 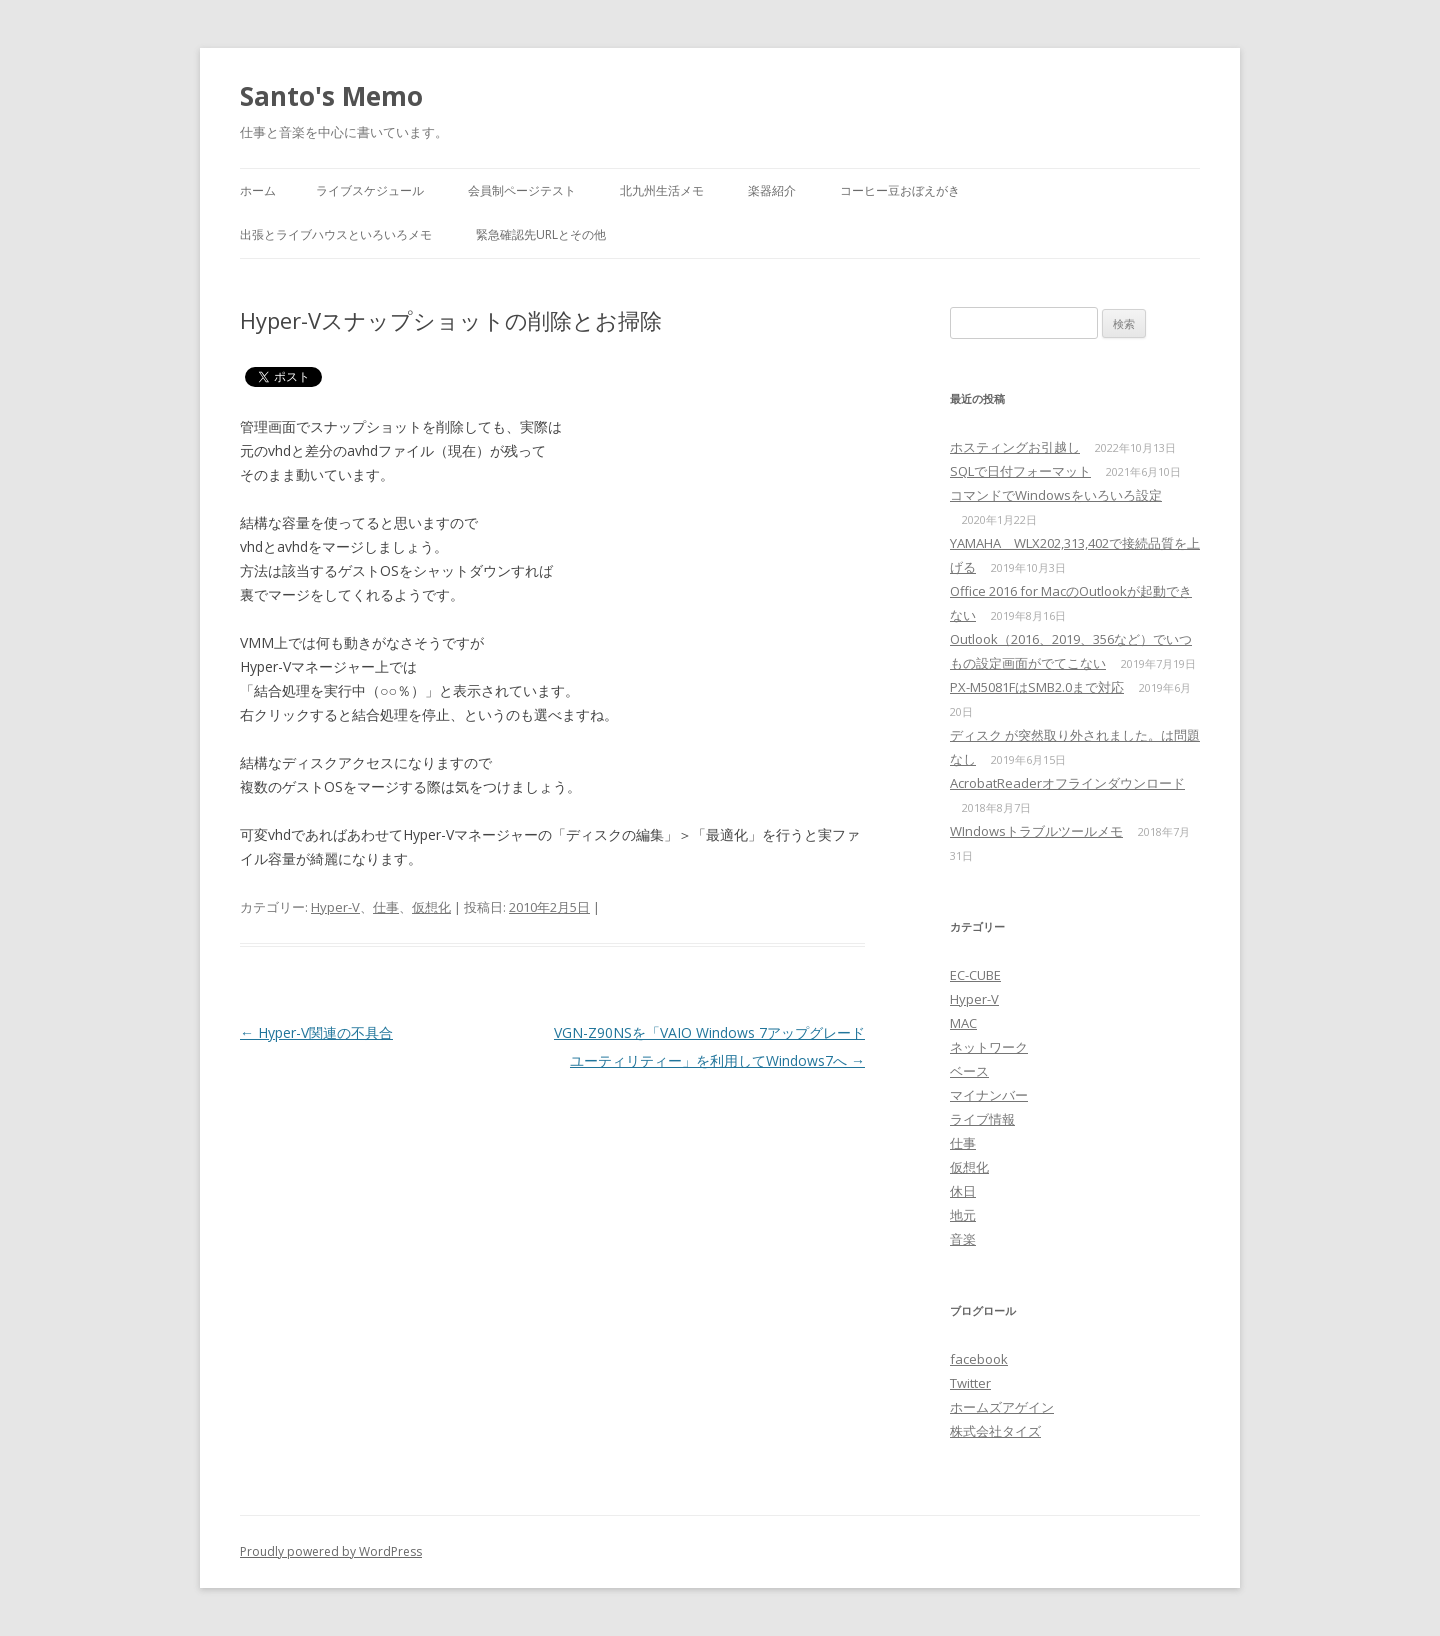 I want to click on 緊急確認先URLとその他, so click(x=541, y=234).